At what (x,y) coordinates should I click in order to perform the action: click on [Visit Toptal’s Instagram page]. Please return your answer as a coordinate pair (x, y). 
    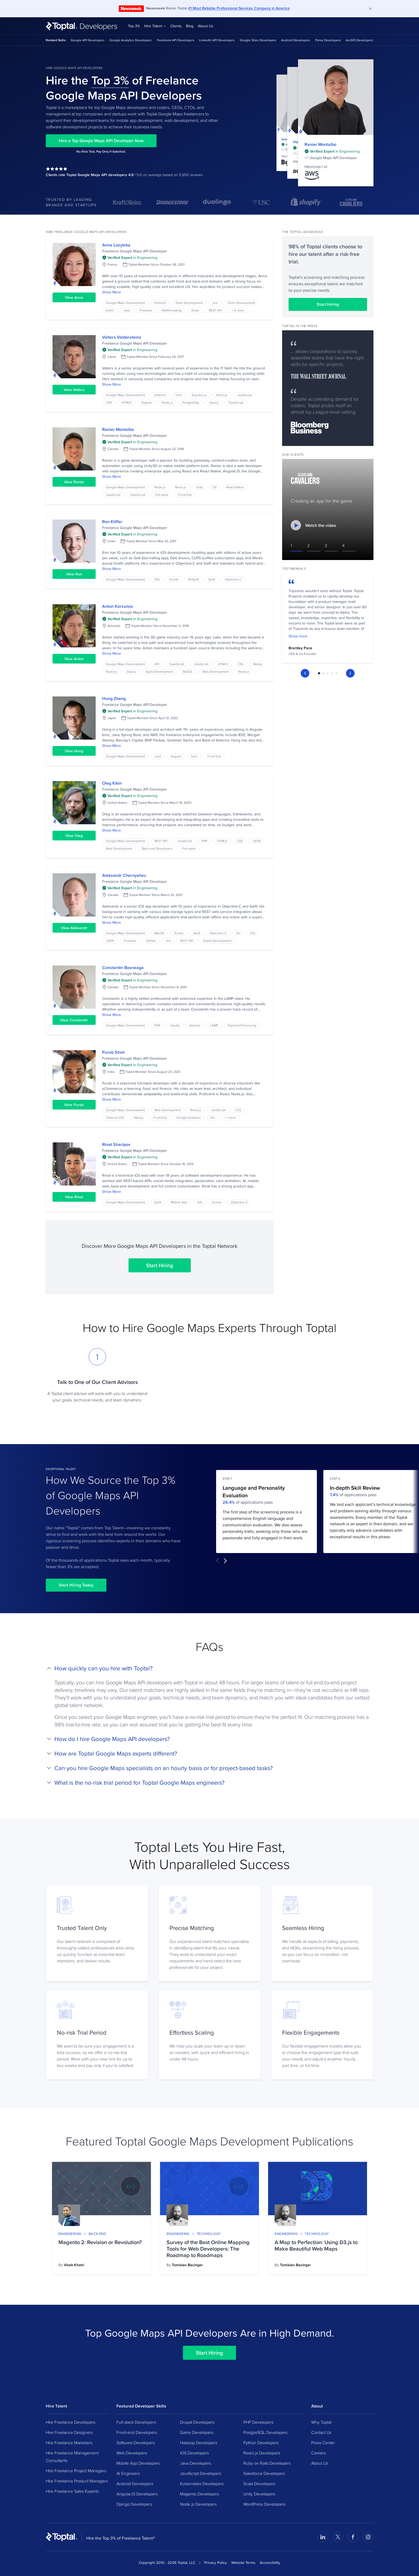
    Looking at the image, I should click on (368, 2537).